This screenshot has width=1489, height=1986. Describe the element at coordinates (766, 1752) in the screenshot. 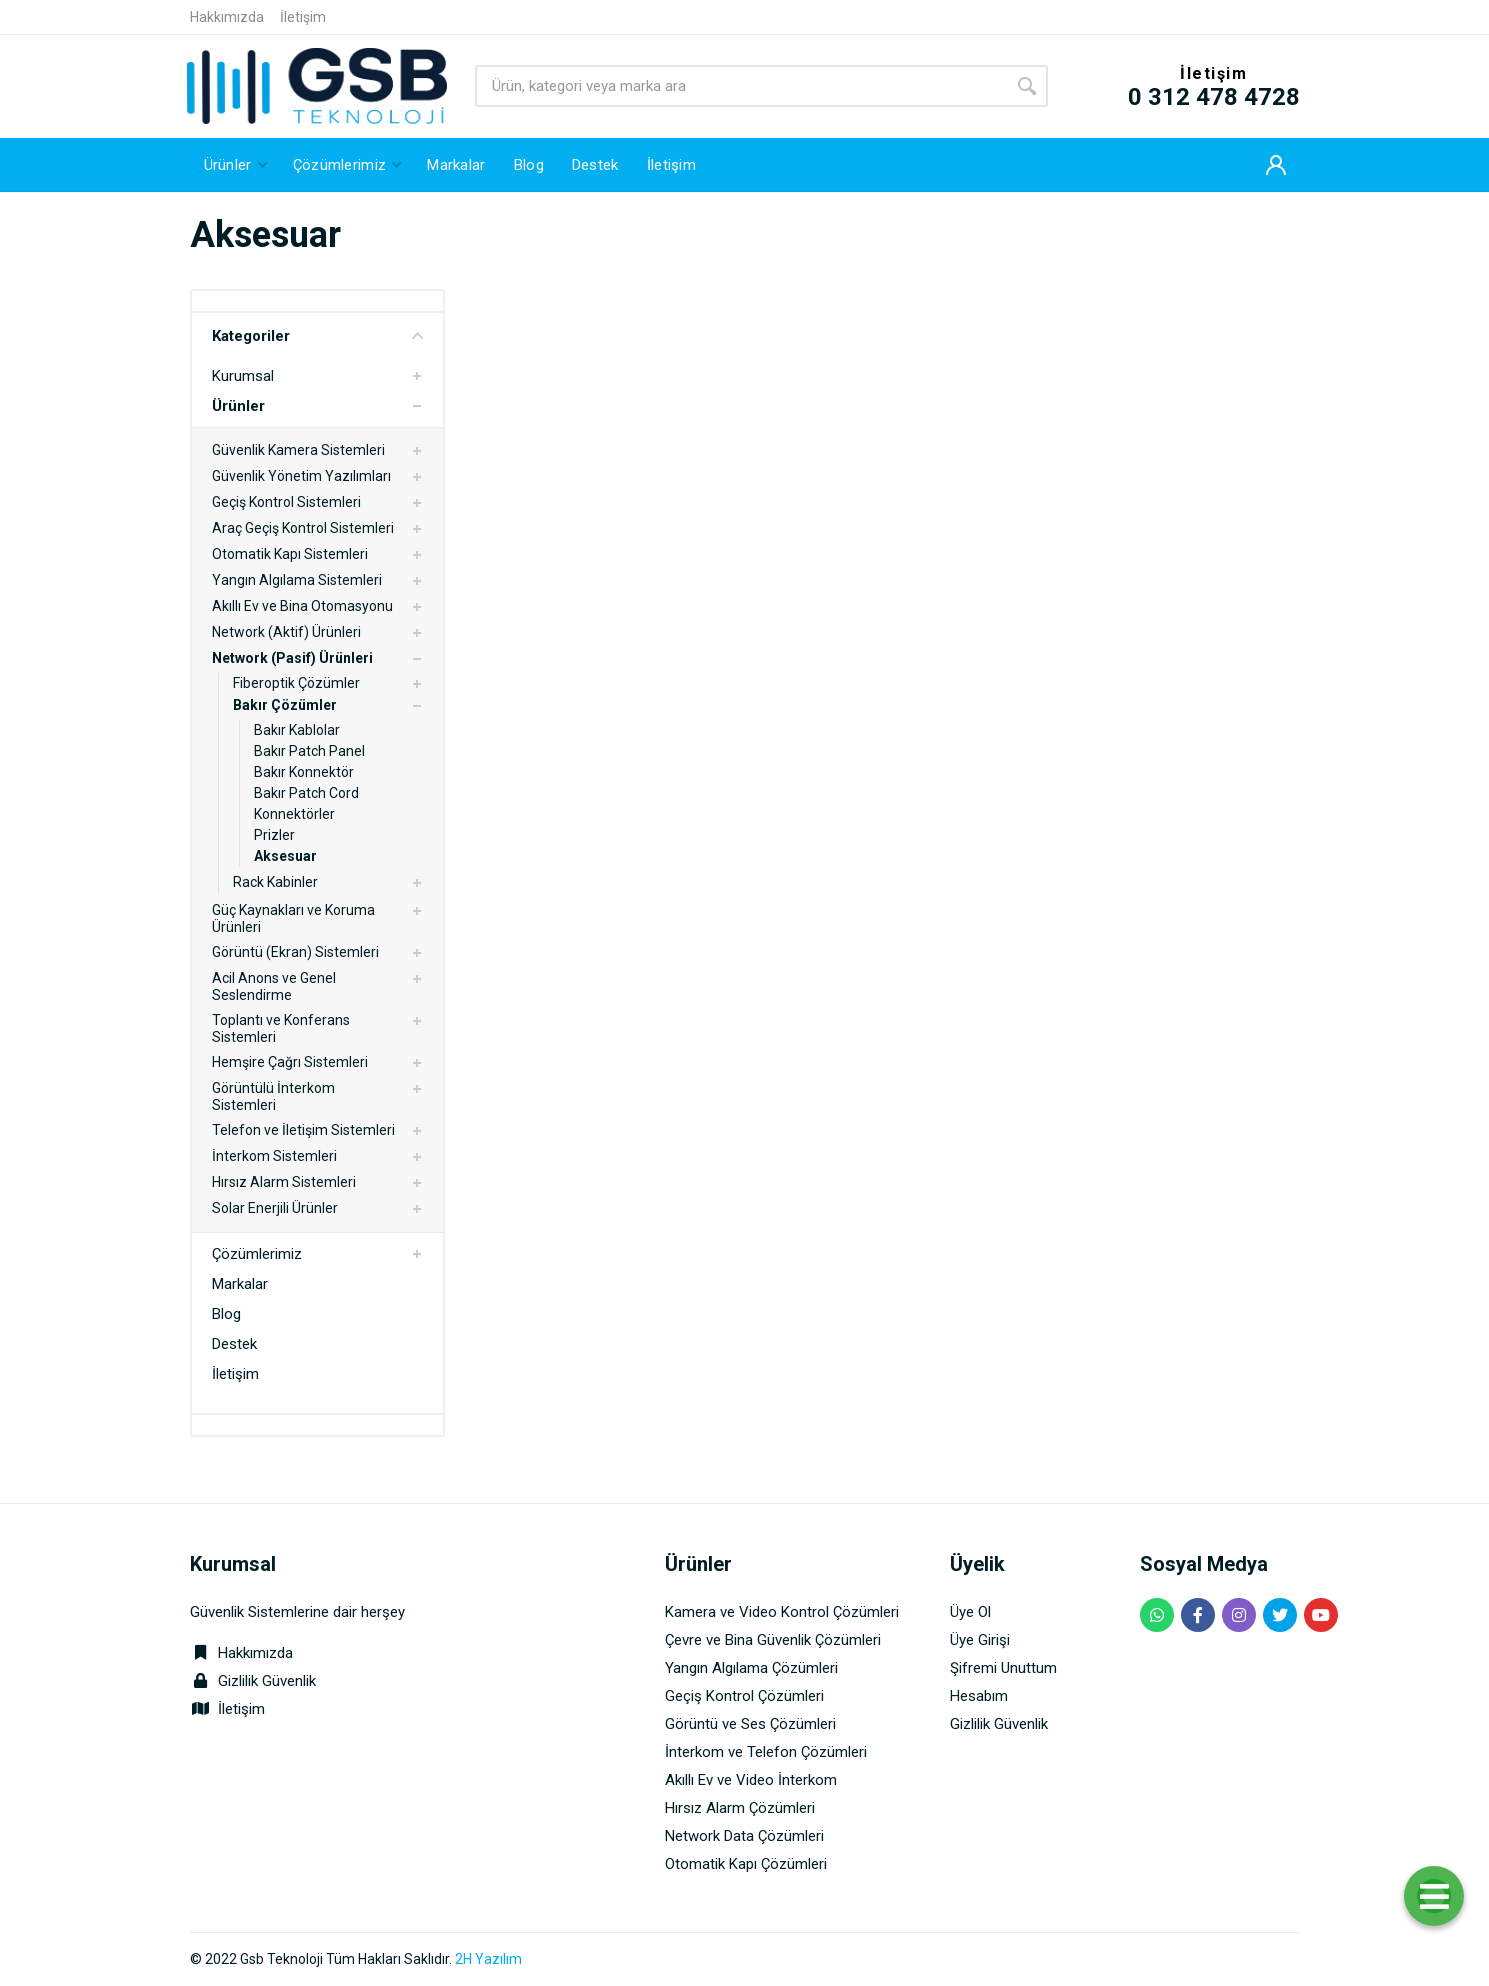

I see `İnterkom ve Telefon Çözümleri` at that location.